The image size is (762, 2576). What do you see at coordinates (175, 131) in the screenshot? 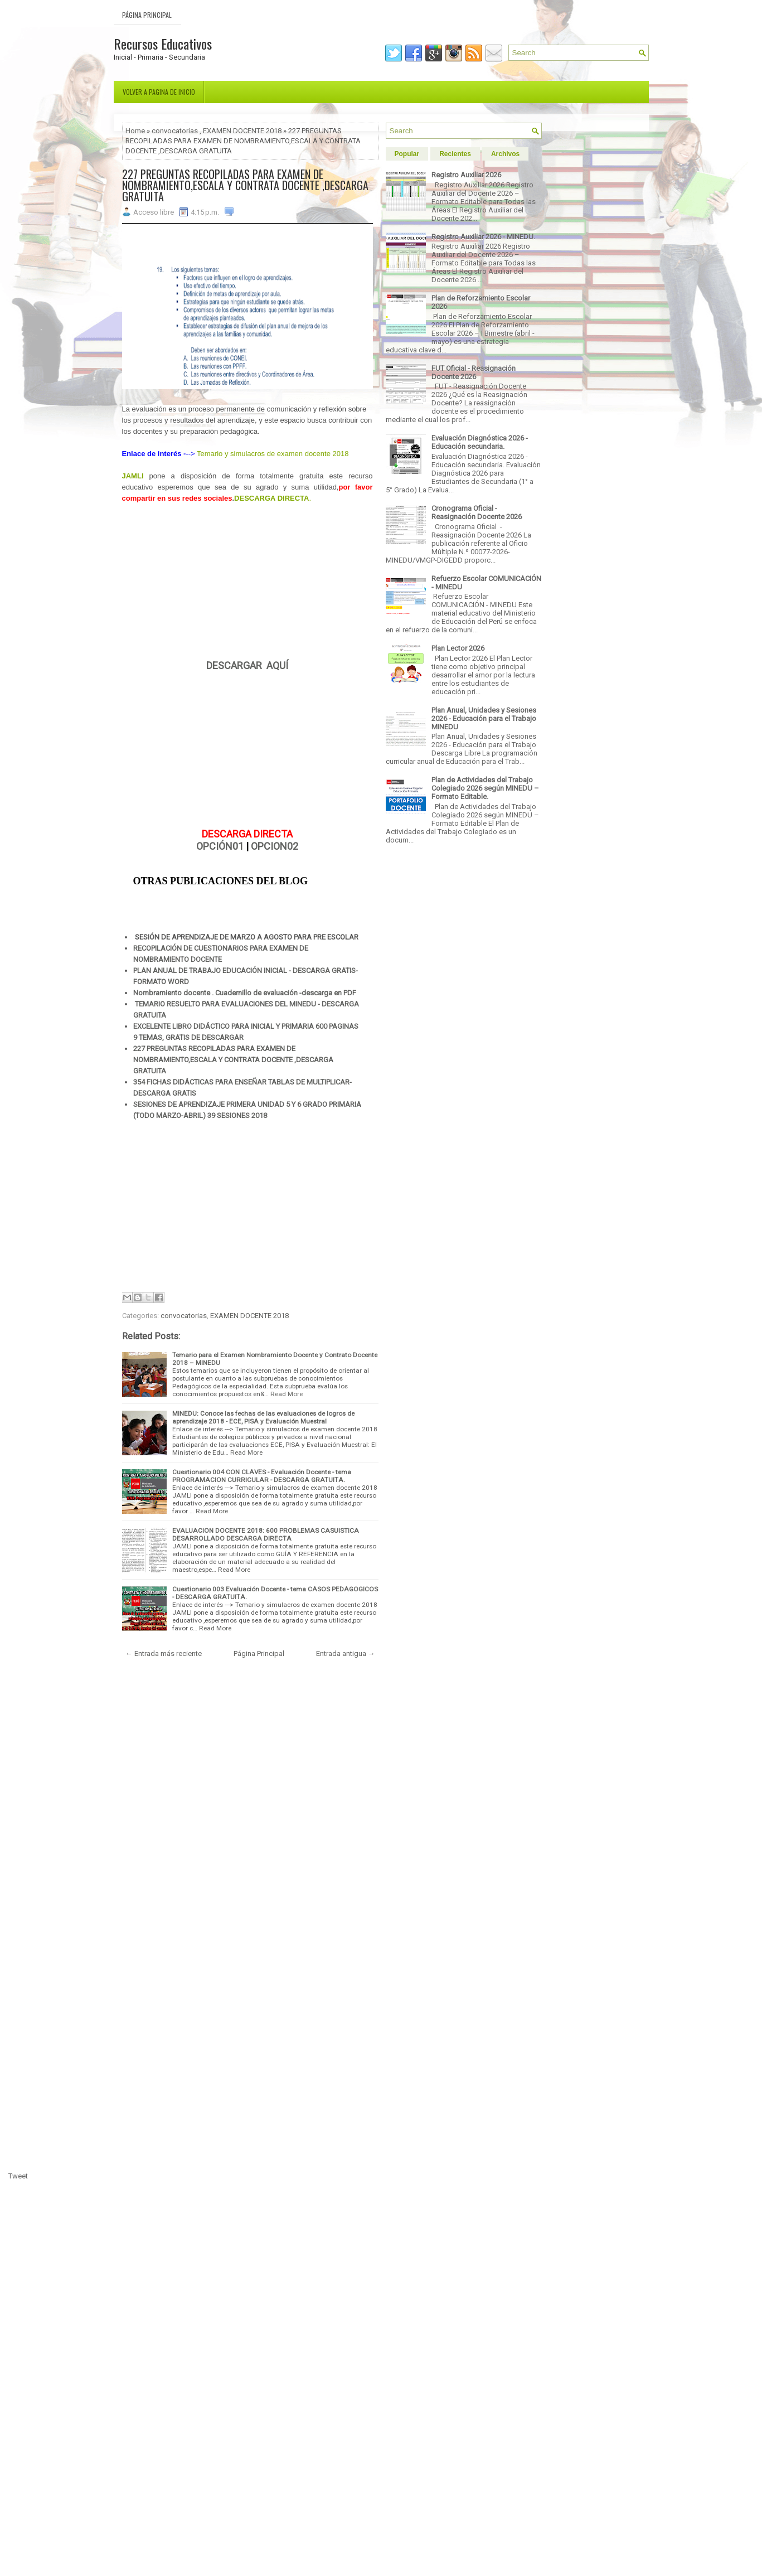
I see `convocatorias` at bounding box center [175, 131].